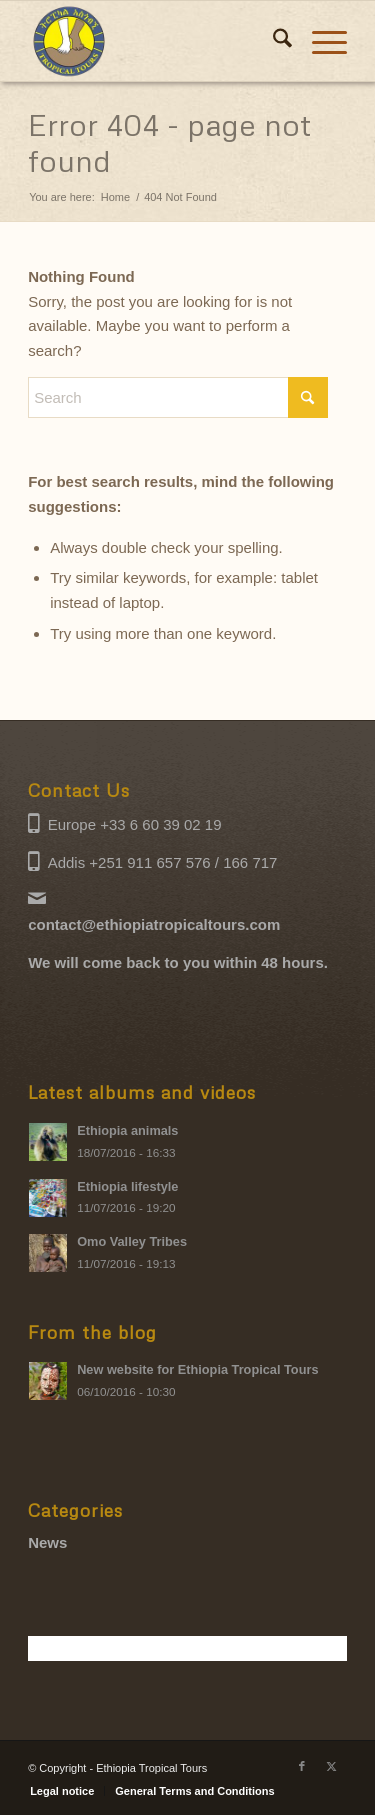 This screenshot has height=1815, width=375. Describe the element at coordinates (127, 1186) in the screenshot. I see `Ethiopia lifestyle` at that location.